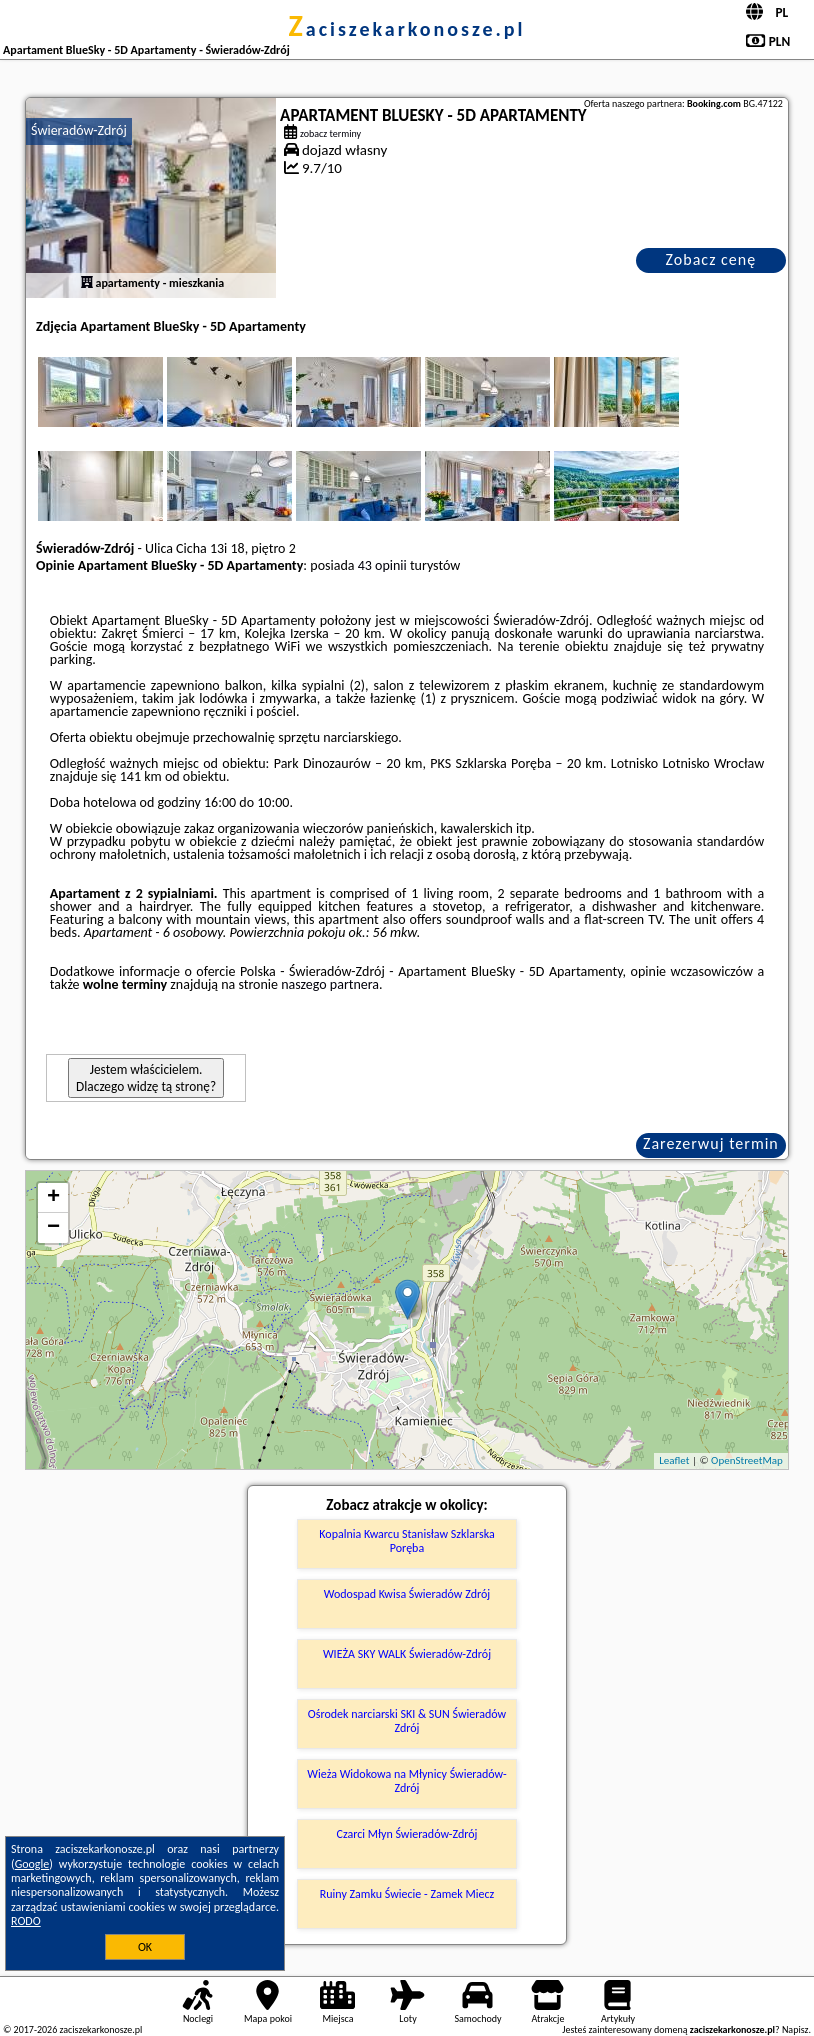 The width and height of the screenshot is (814, 2036). I want to click on OpenStreetMap, so click(747, 1460).